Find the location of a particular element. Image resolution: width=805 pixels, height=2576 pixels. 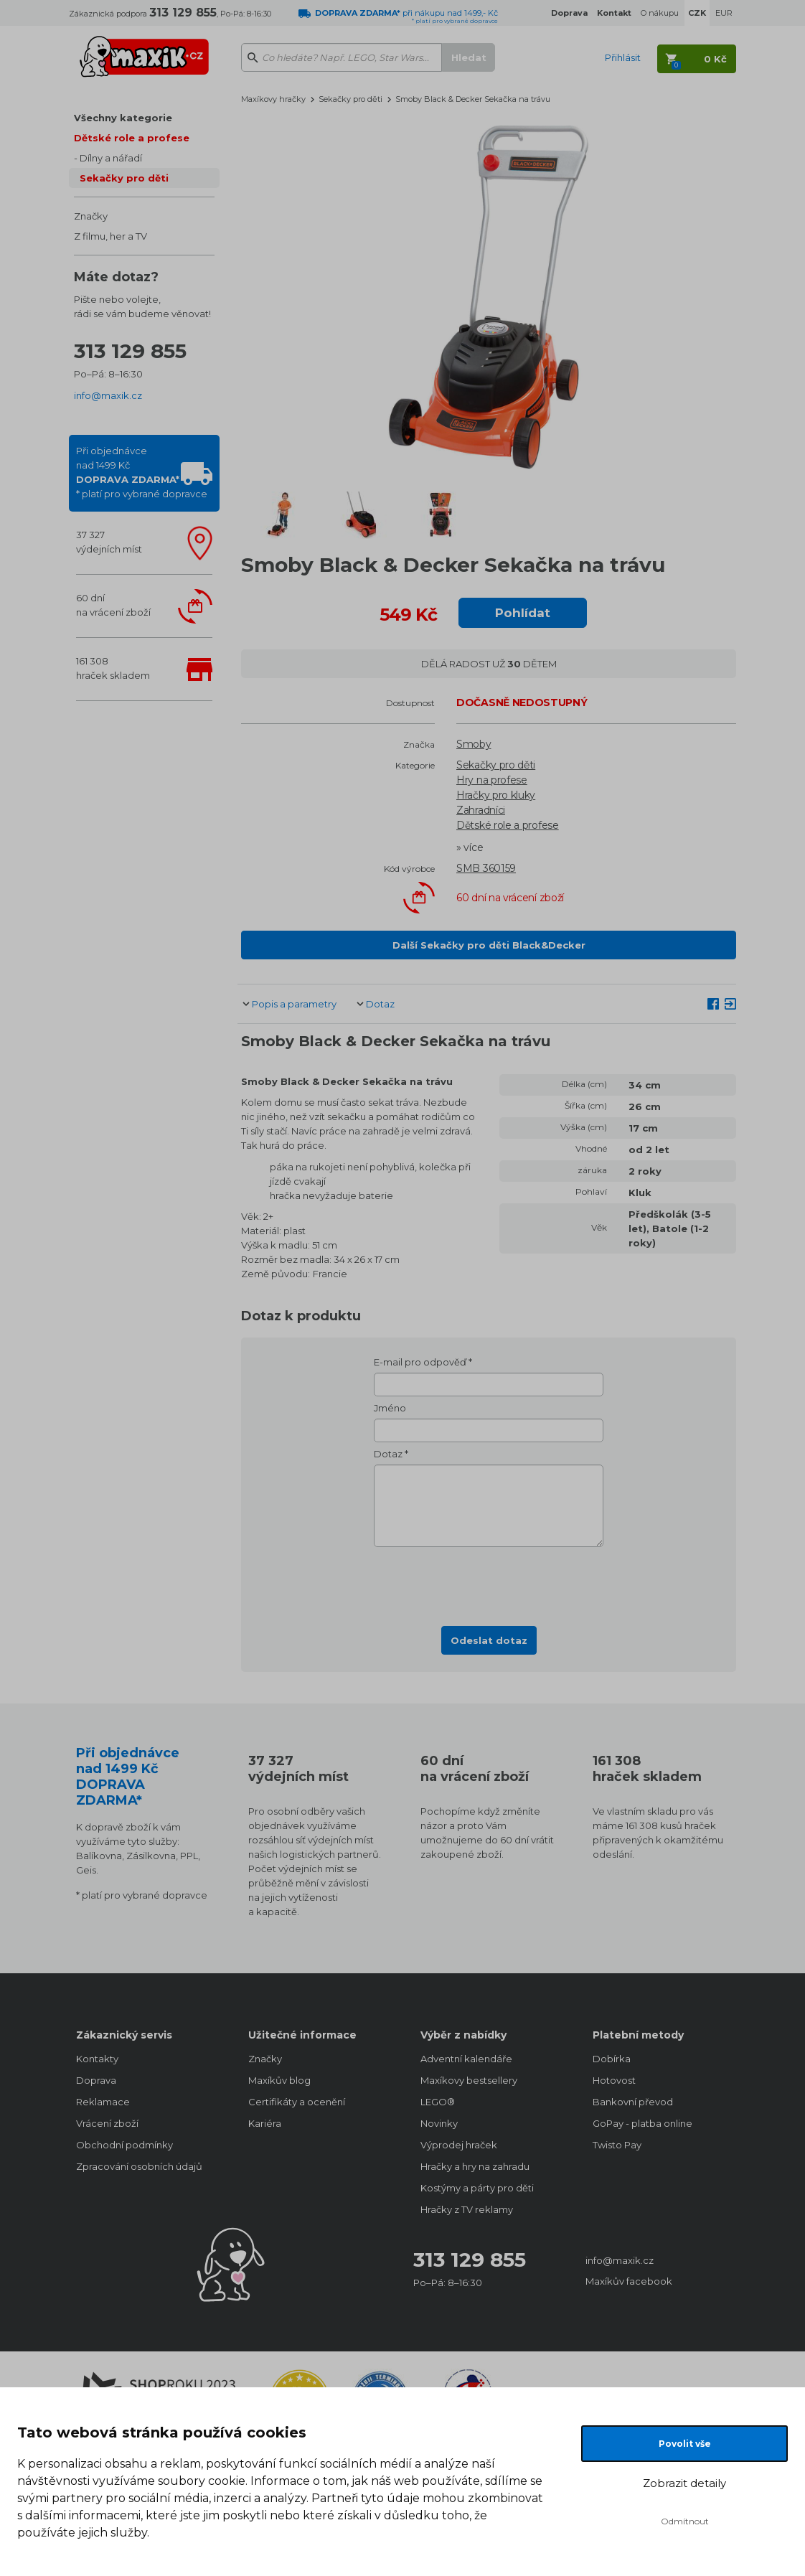

Výprodej hraček is located at coordinates (458, 2144).